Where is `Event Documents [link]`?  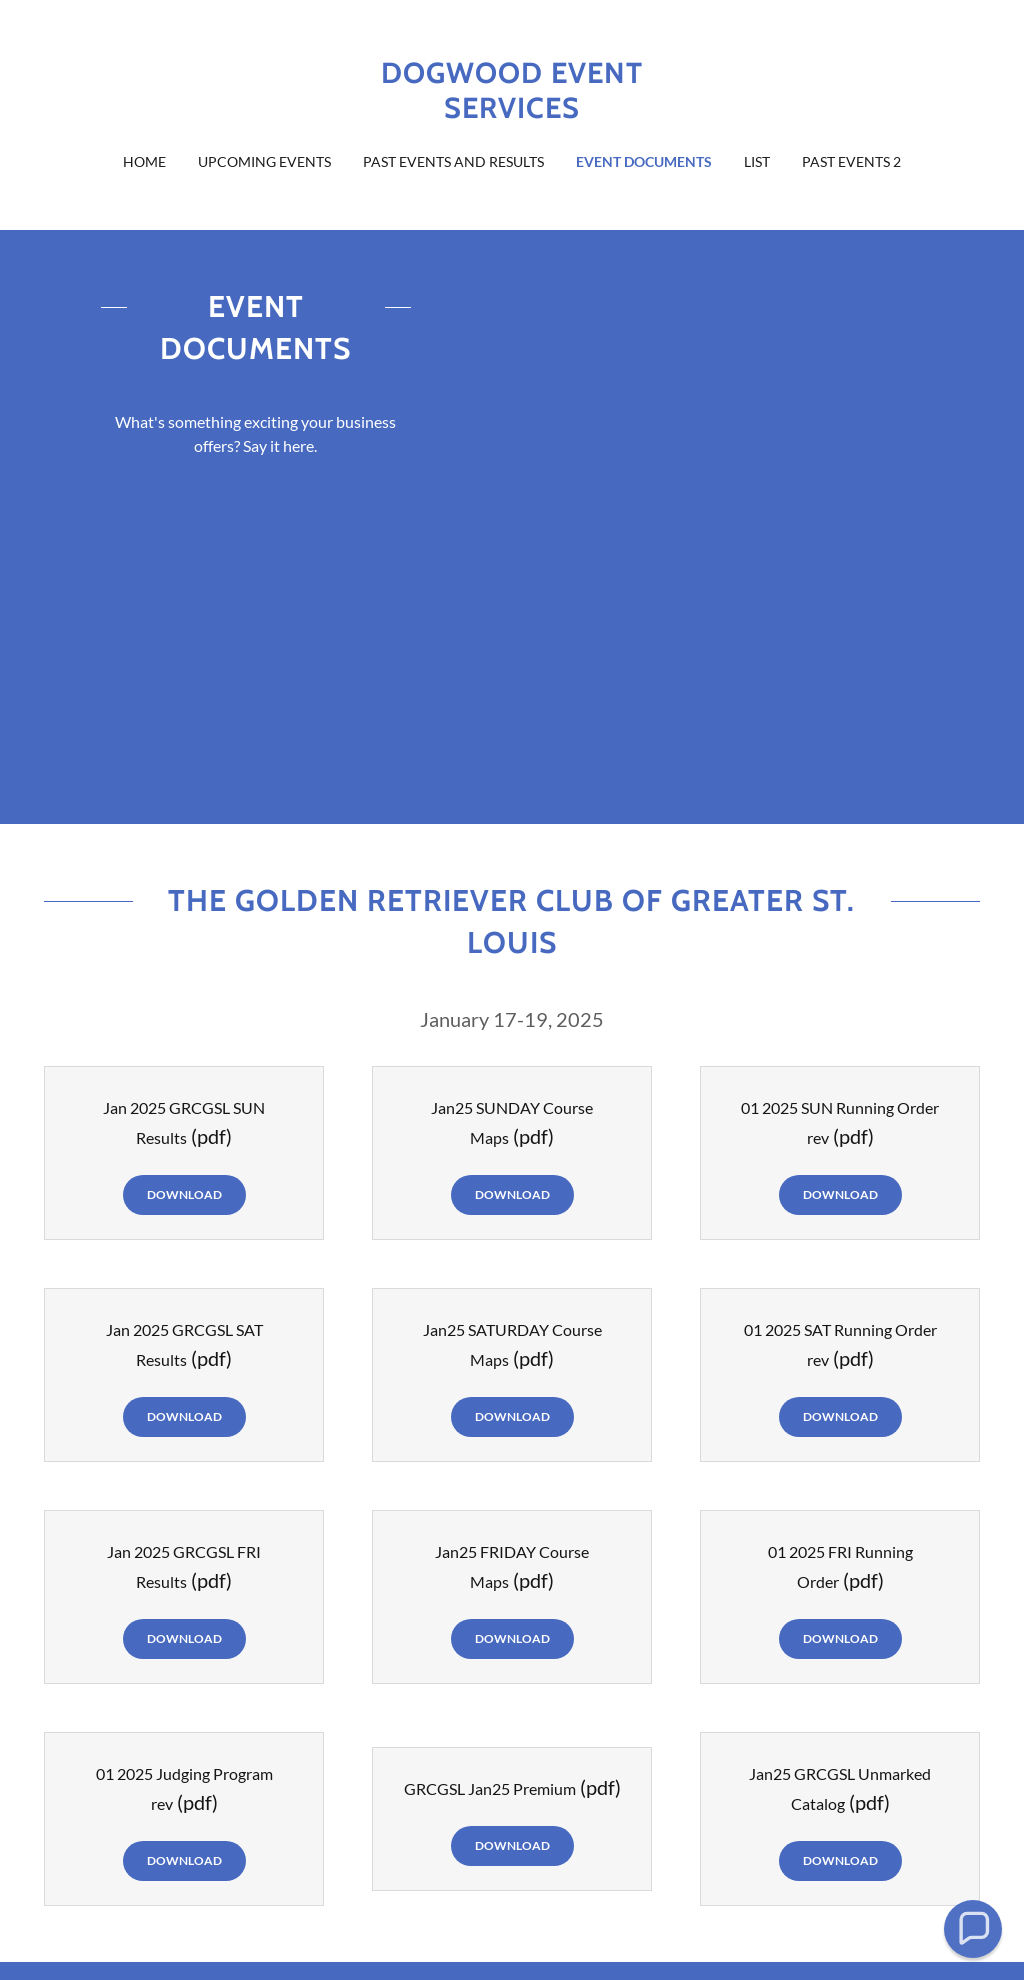
Event Documents [link] is located at coordinates (644, 161).